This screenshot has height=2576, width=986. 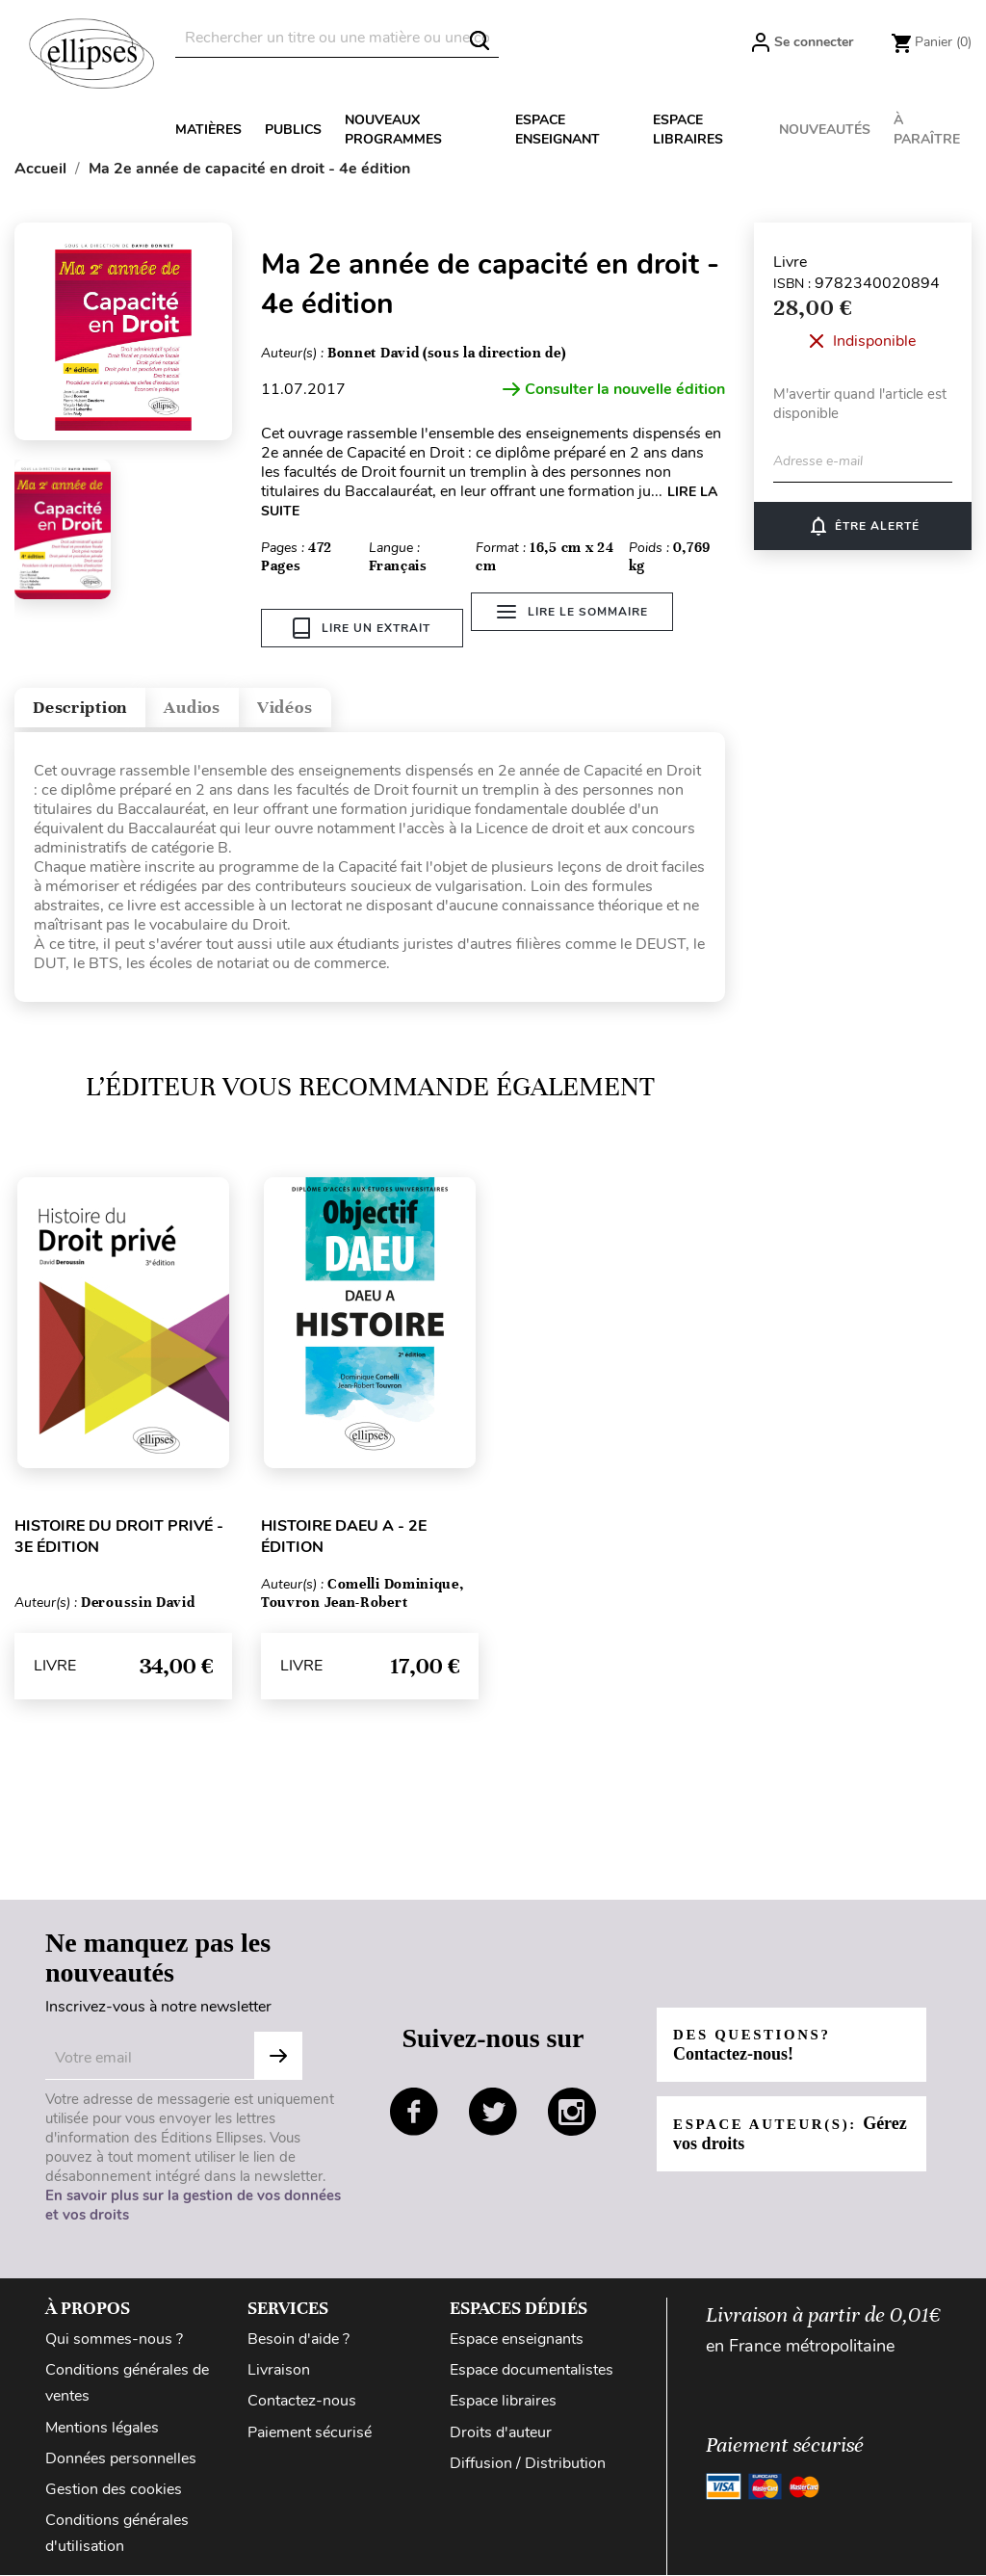 I want to click on Nouveautés, so click(x=824, y=129).